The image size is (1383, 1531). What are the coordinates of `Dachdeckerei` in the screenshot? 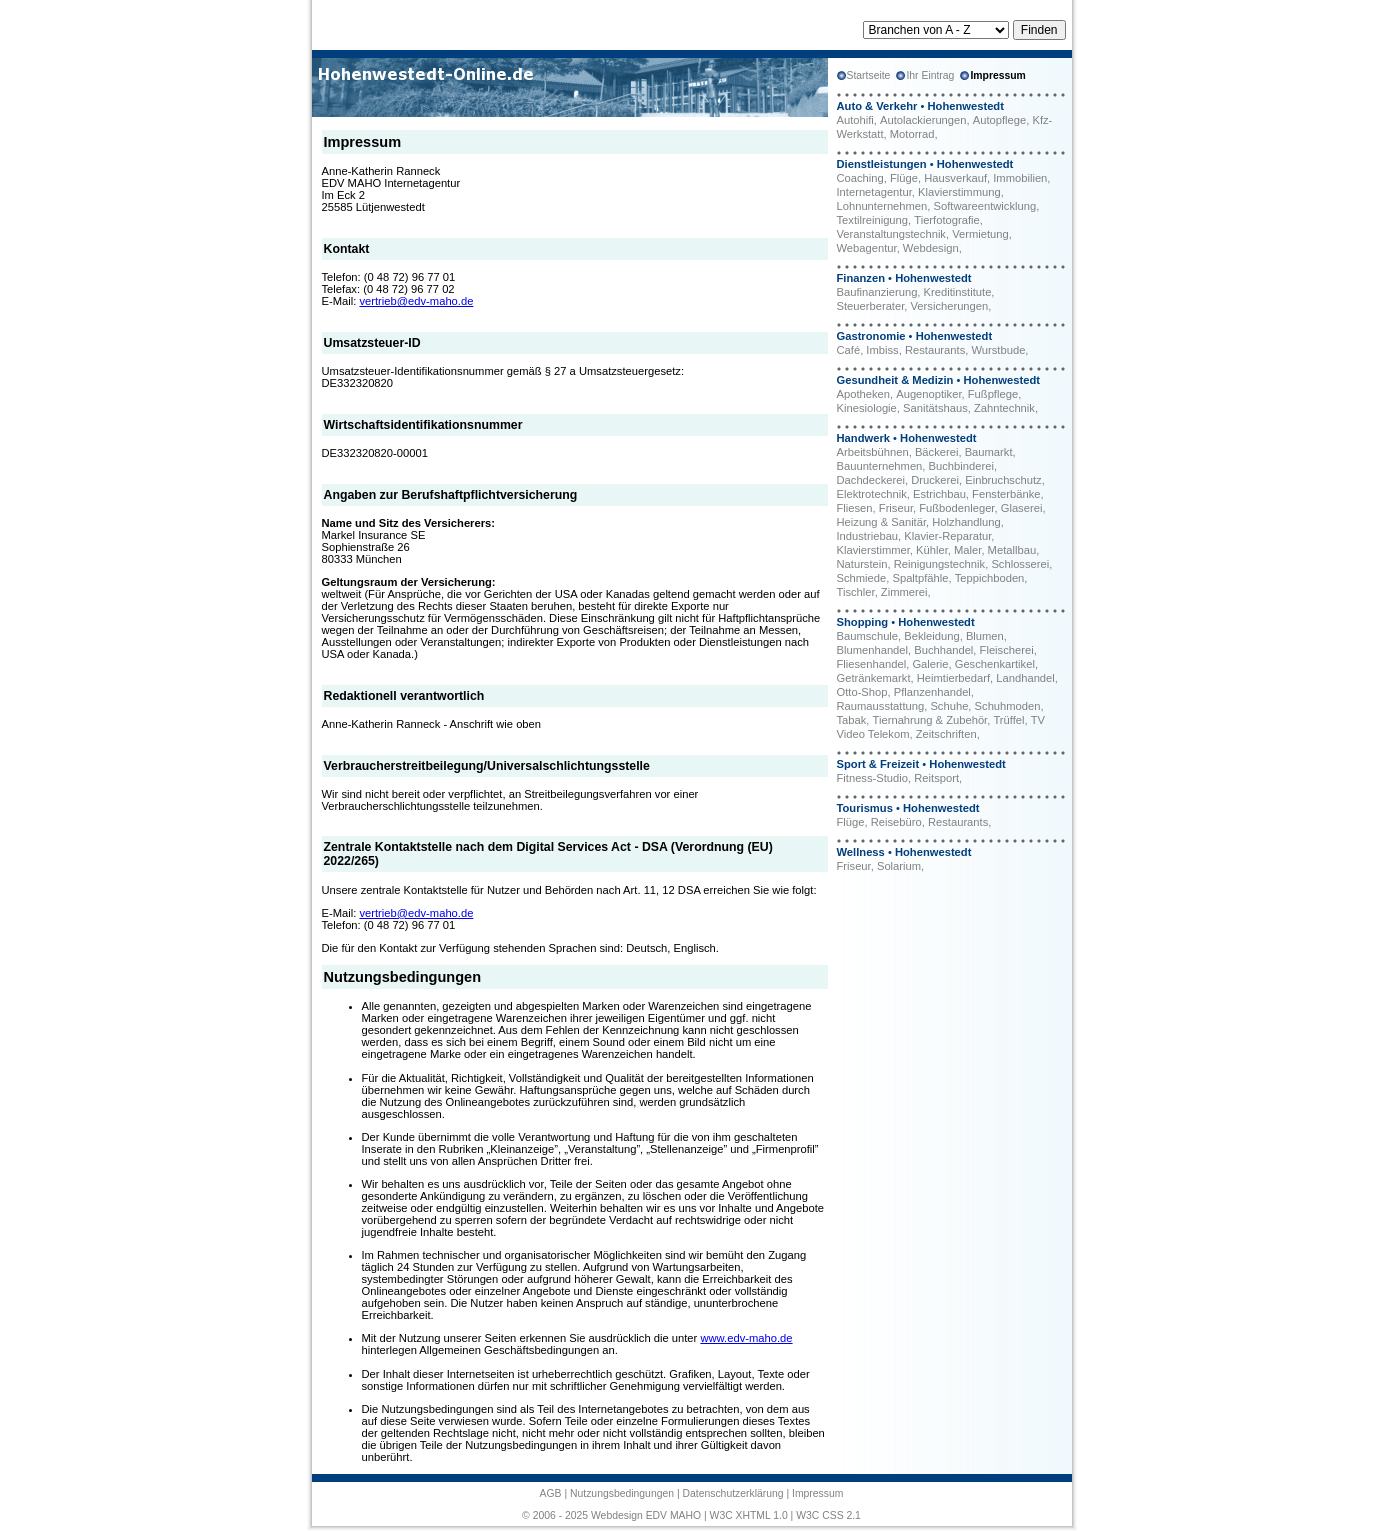 It's located at (871, 480).